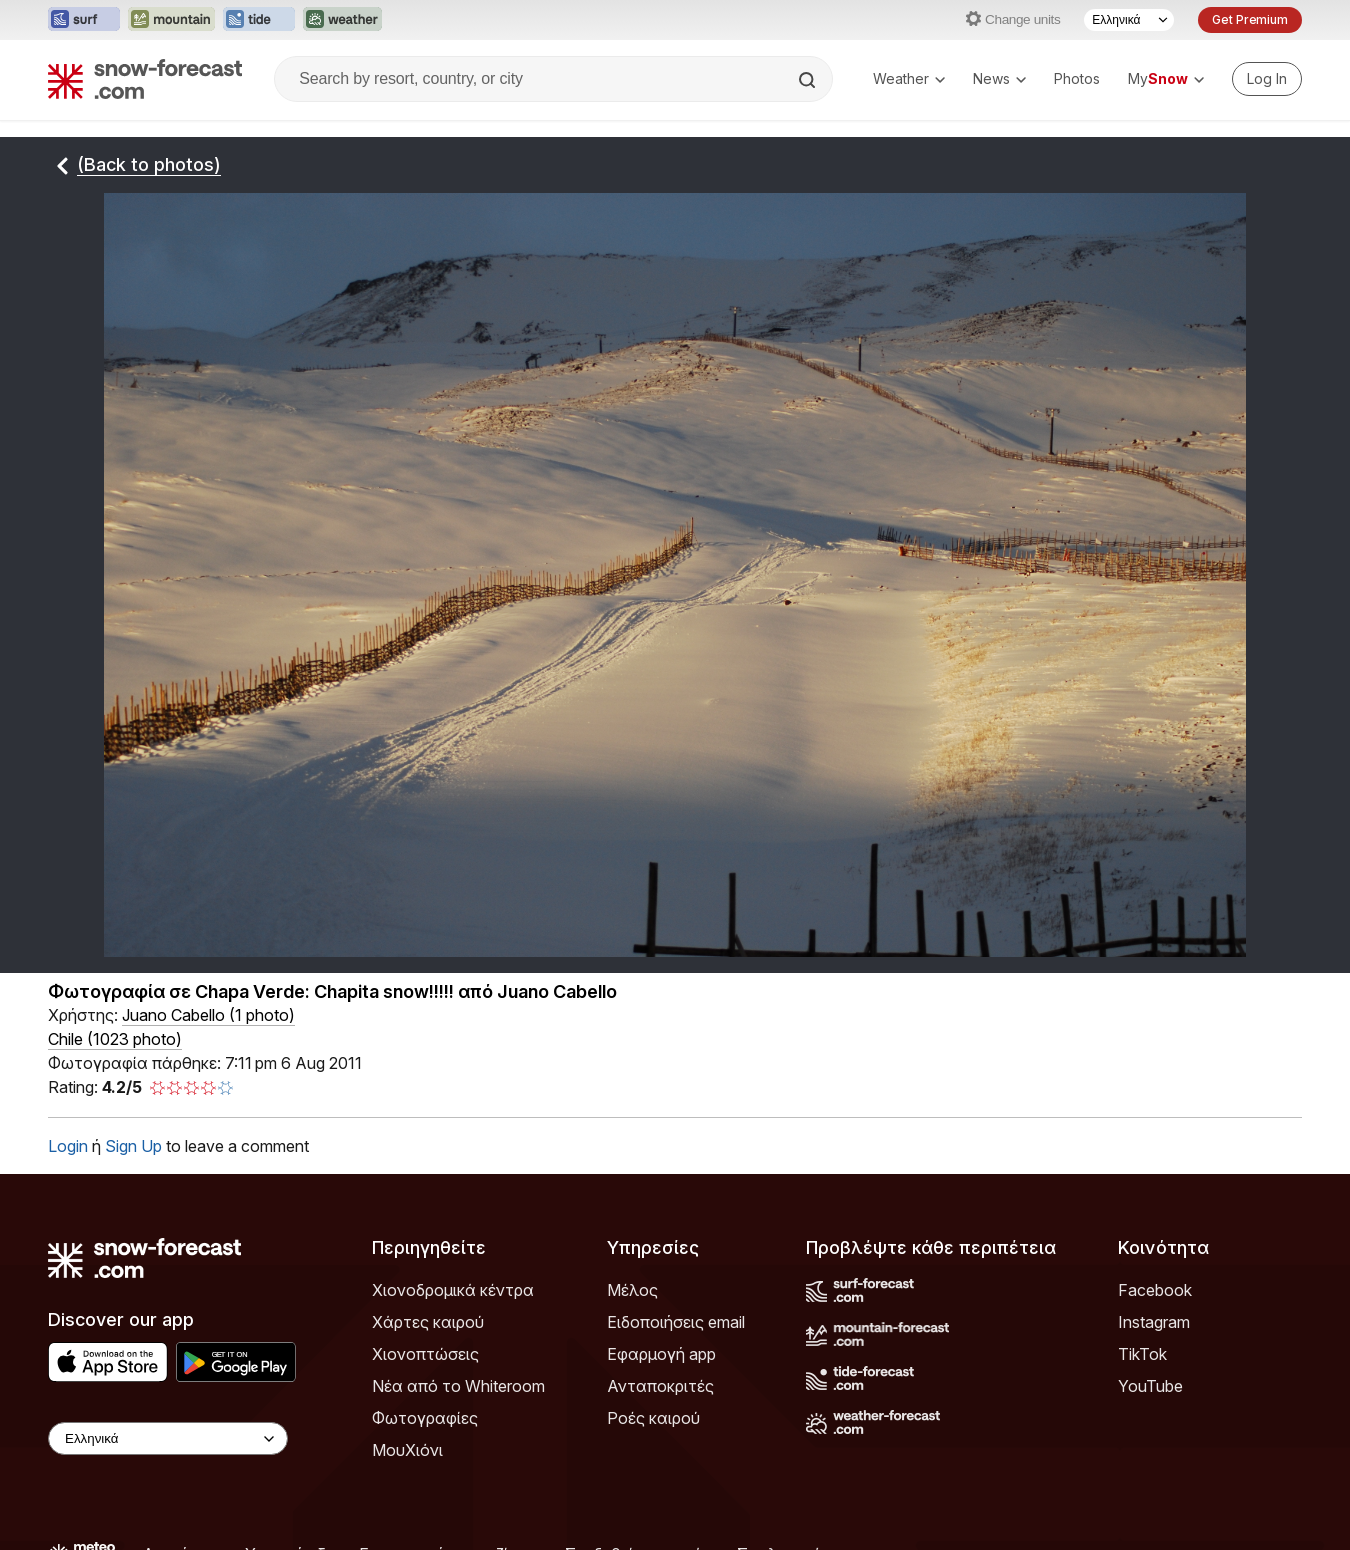 Image resolution: width=1350 pixels, height=1550 pixels. I want to click on YouTube, so click(1150, 1386).